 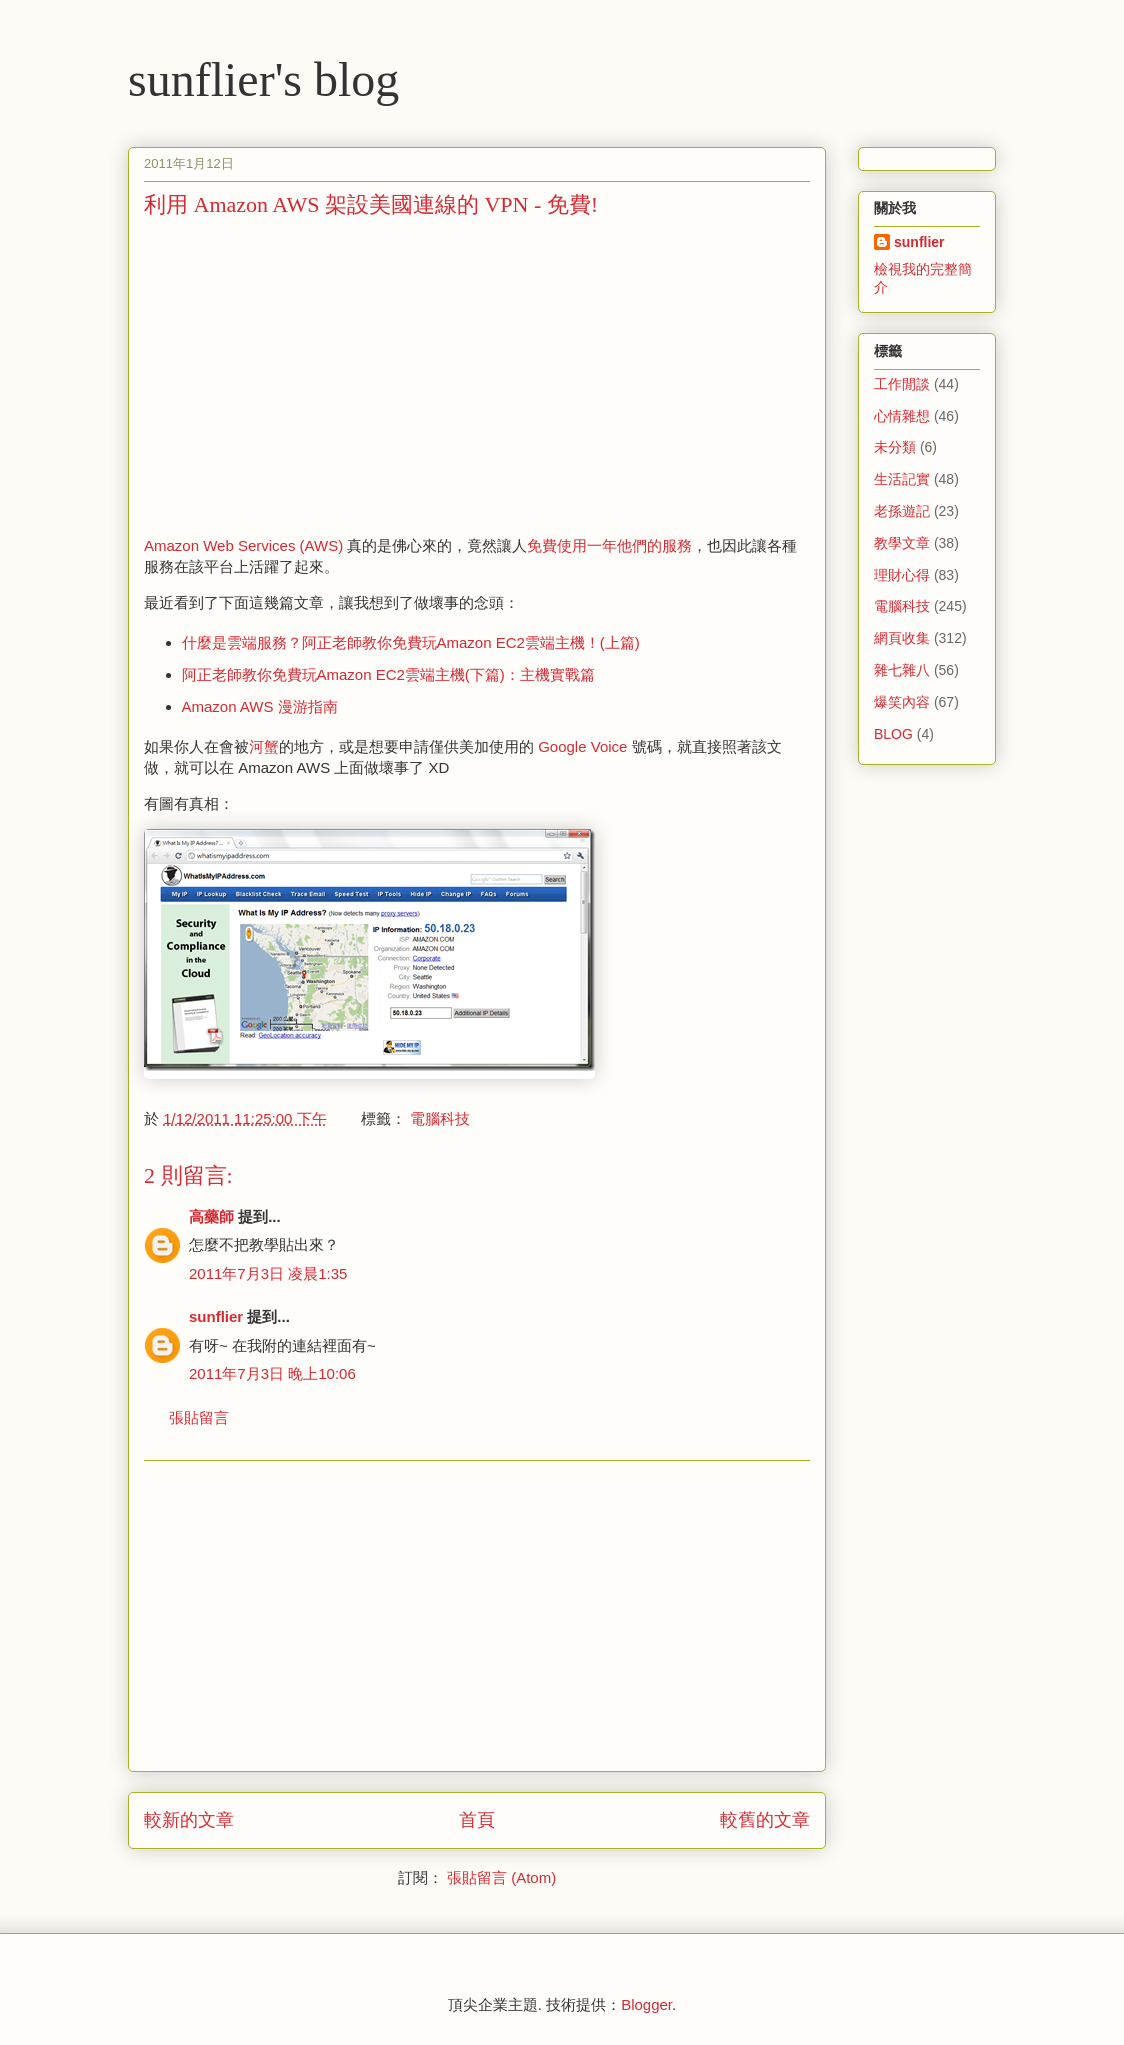 What do you see at coordinates (263, 79) in the screenshot?
I see `sunflier's blog` at bounding box center [263, 79].